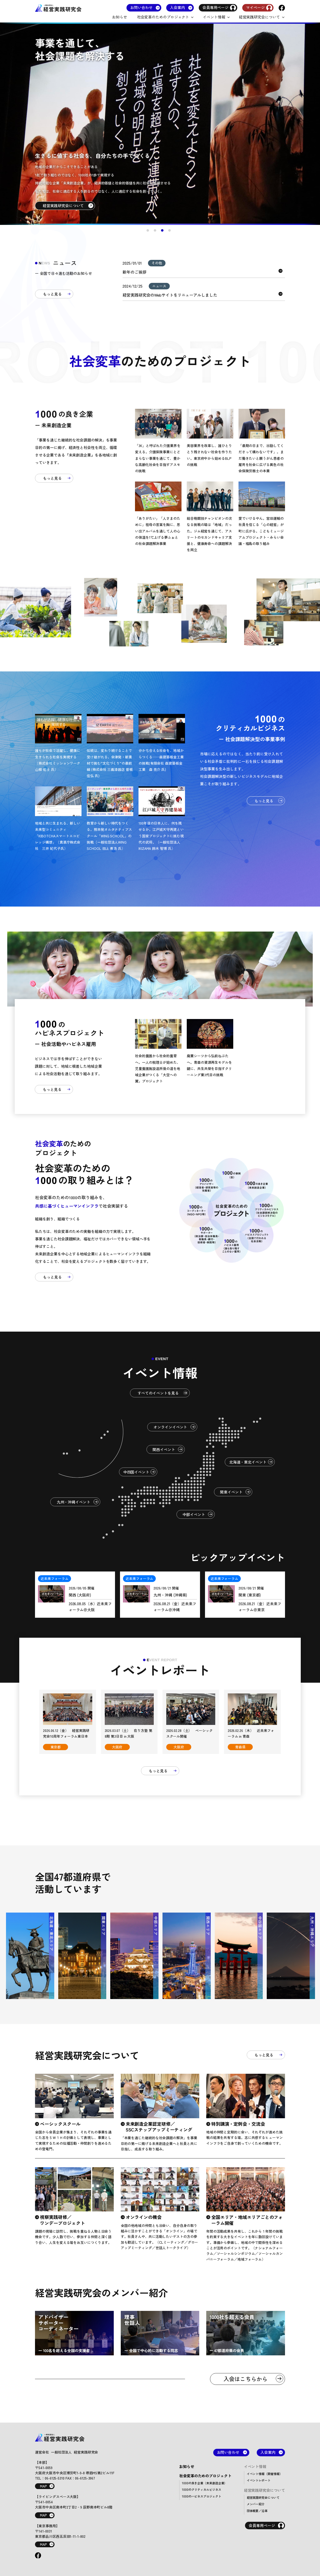  What do you see at coordinates (73, 1502) in the screenshot?
I see `九州・沖縄イベント` at bounding box center [73, 1502].